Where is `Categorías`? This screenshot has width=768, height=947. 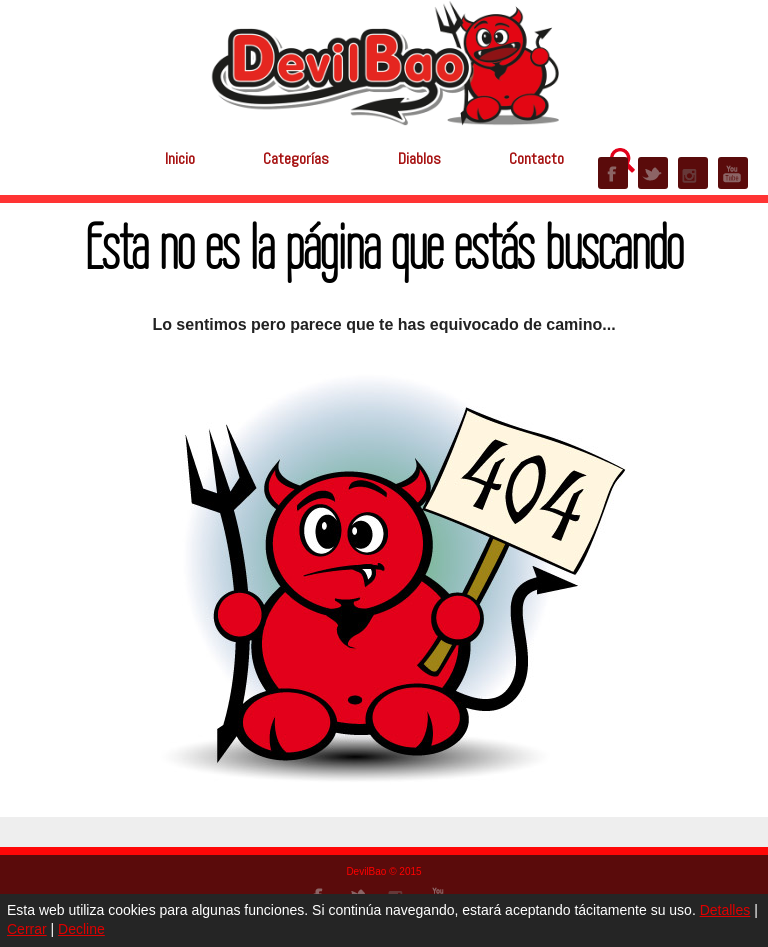 Categorías is located at coordinates (296, 158).